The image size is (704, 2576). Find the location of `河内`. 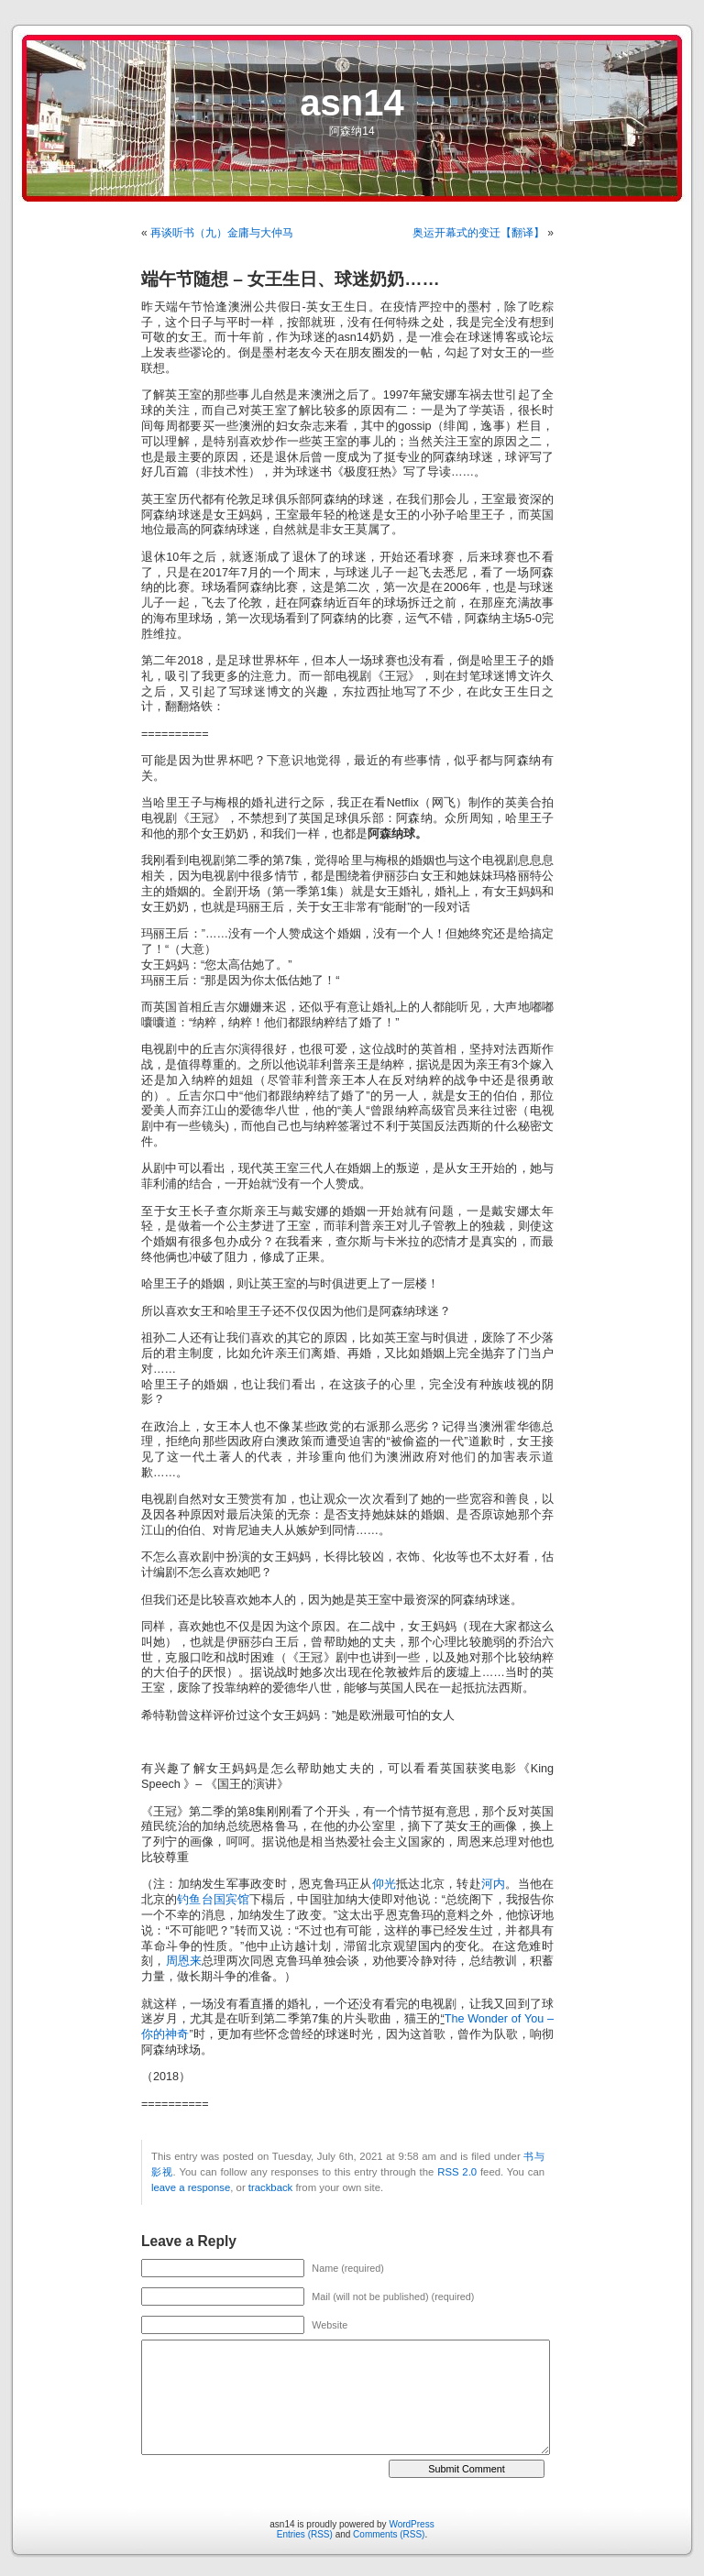

河内 is located at coordinates (493, 1884).